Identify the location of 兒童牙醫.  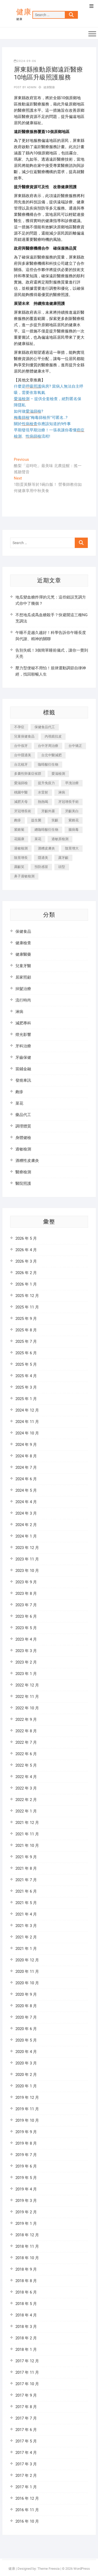
(23, 965).